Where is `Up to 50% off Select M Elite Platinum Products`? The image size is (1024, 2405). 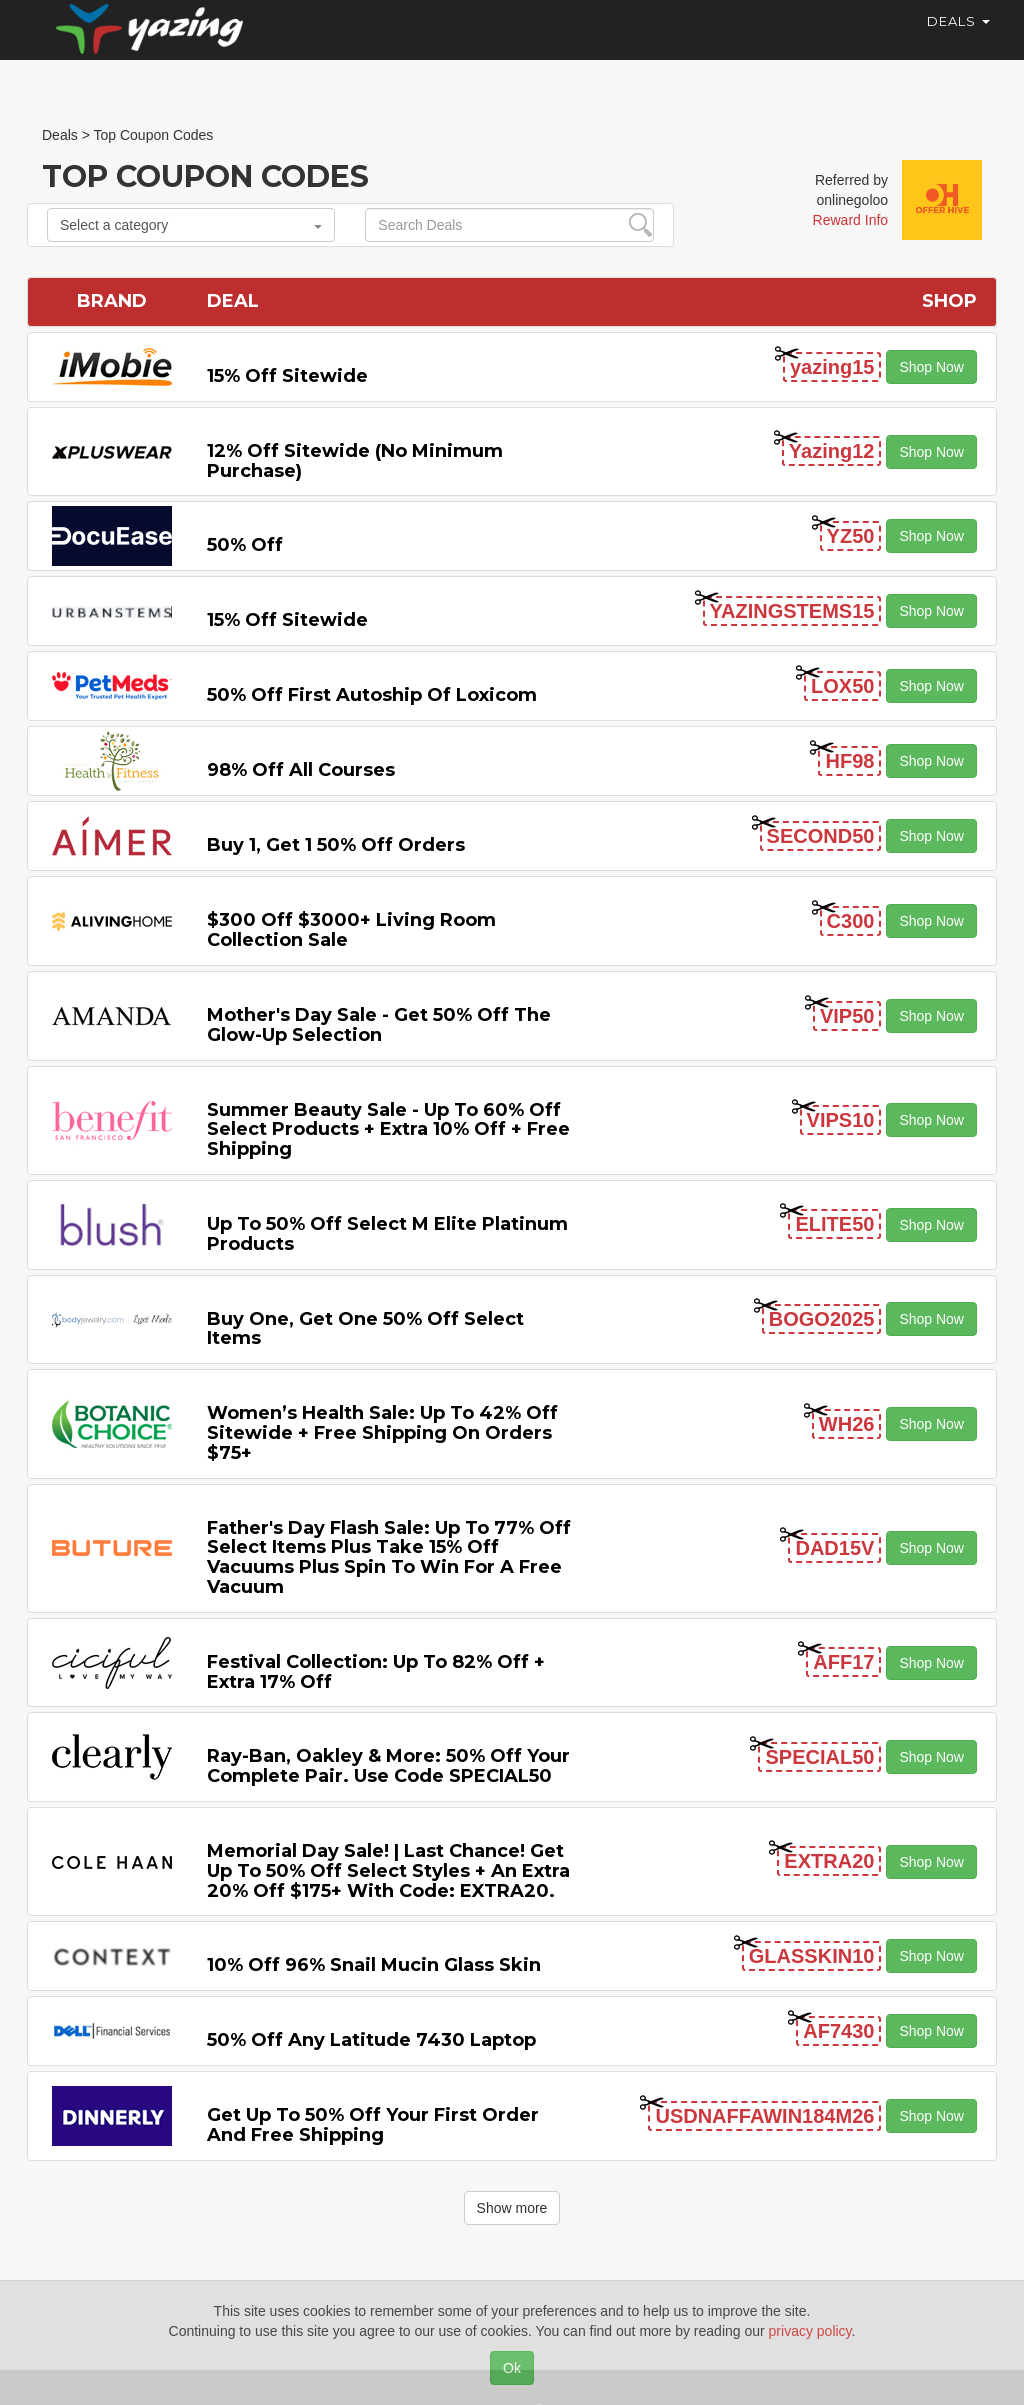 Up to 50% off Select M Elite Platinum Products is located at coordinates (387, 1234).